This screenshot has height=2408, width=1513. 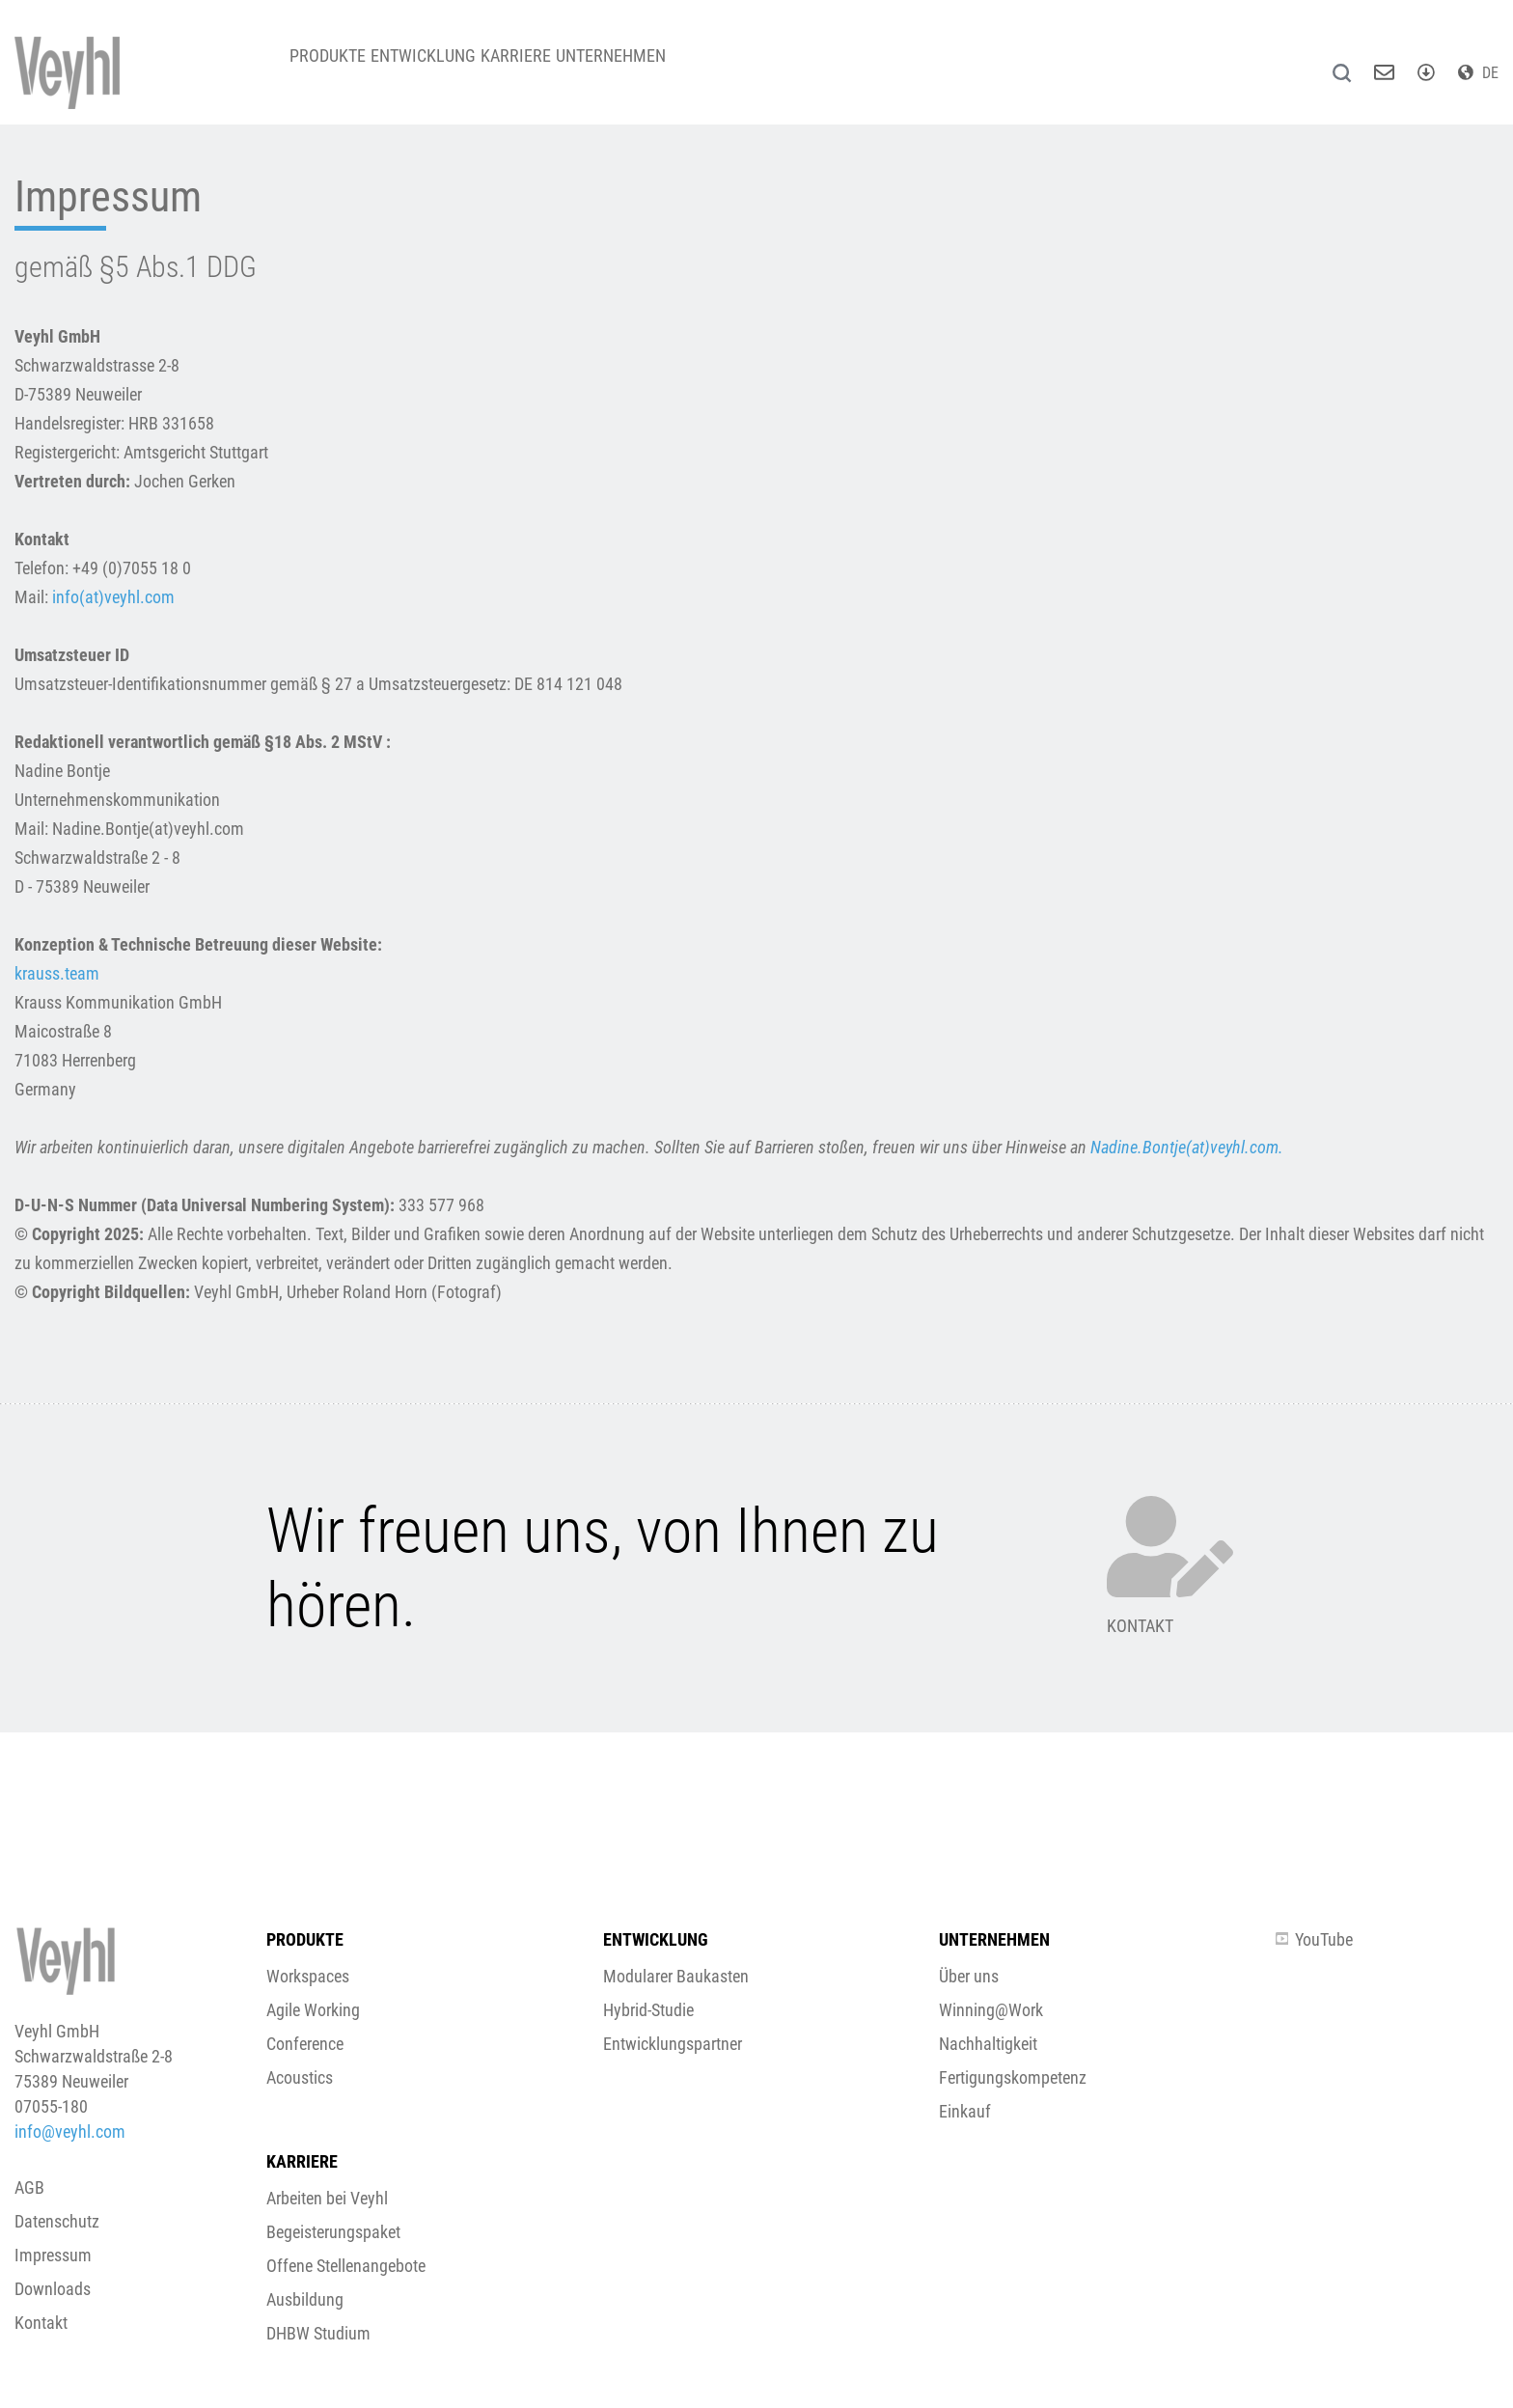 What do you see at coordinates (648, 2010) in the screenshot?
I see `Hybrid-Studie` at bounding box center [648, 2010].